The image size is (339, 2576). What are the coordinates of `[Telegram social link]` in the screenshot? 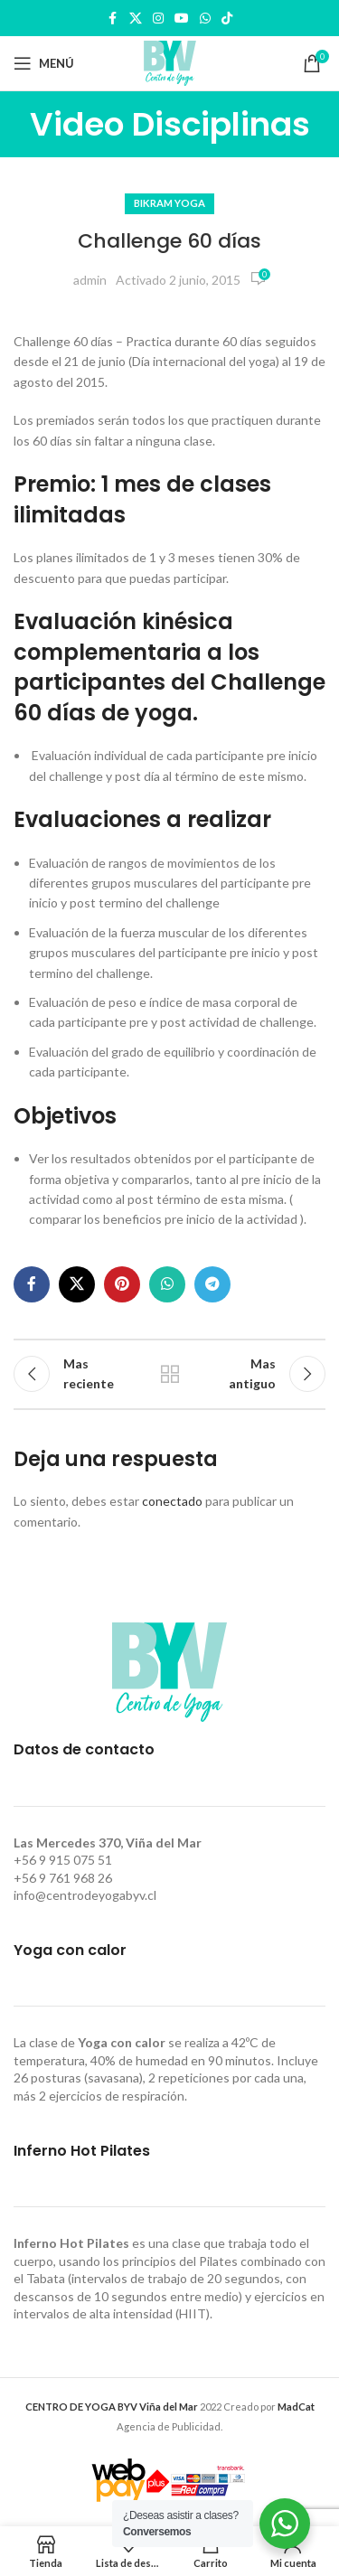 It's located at (212, 1284).